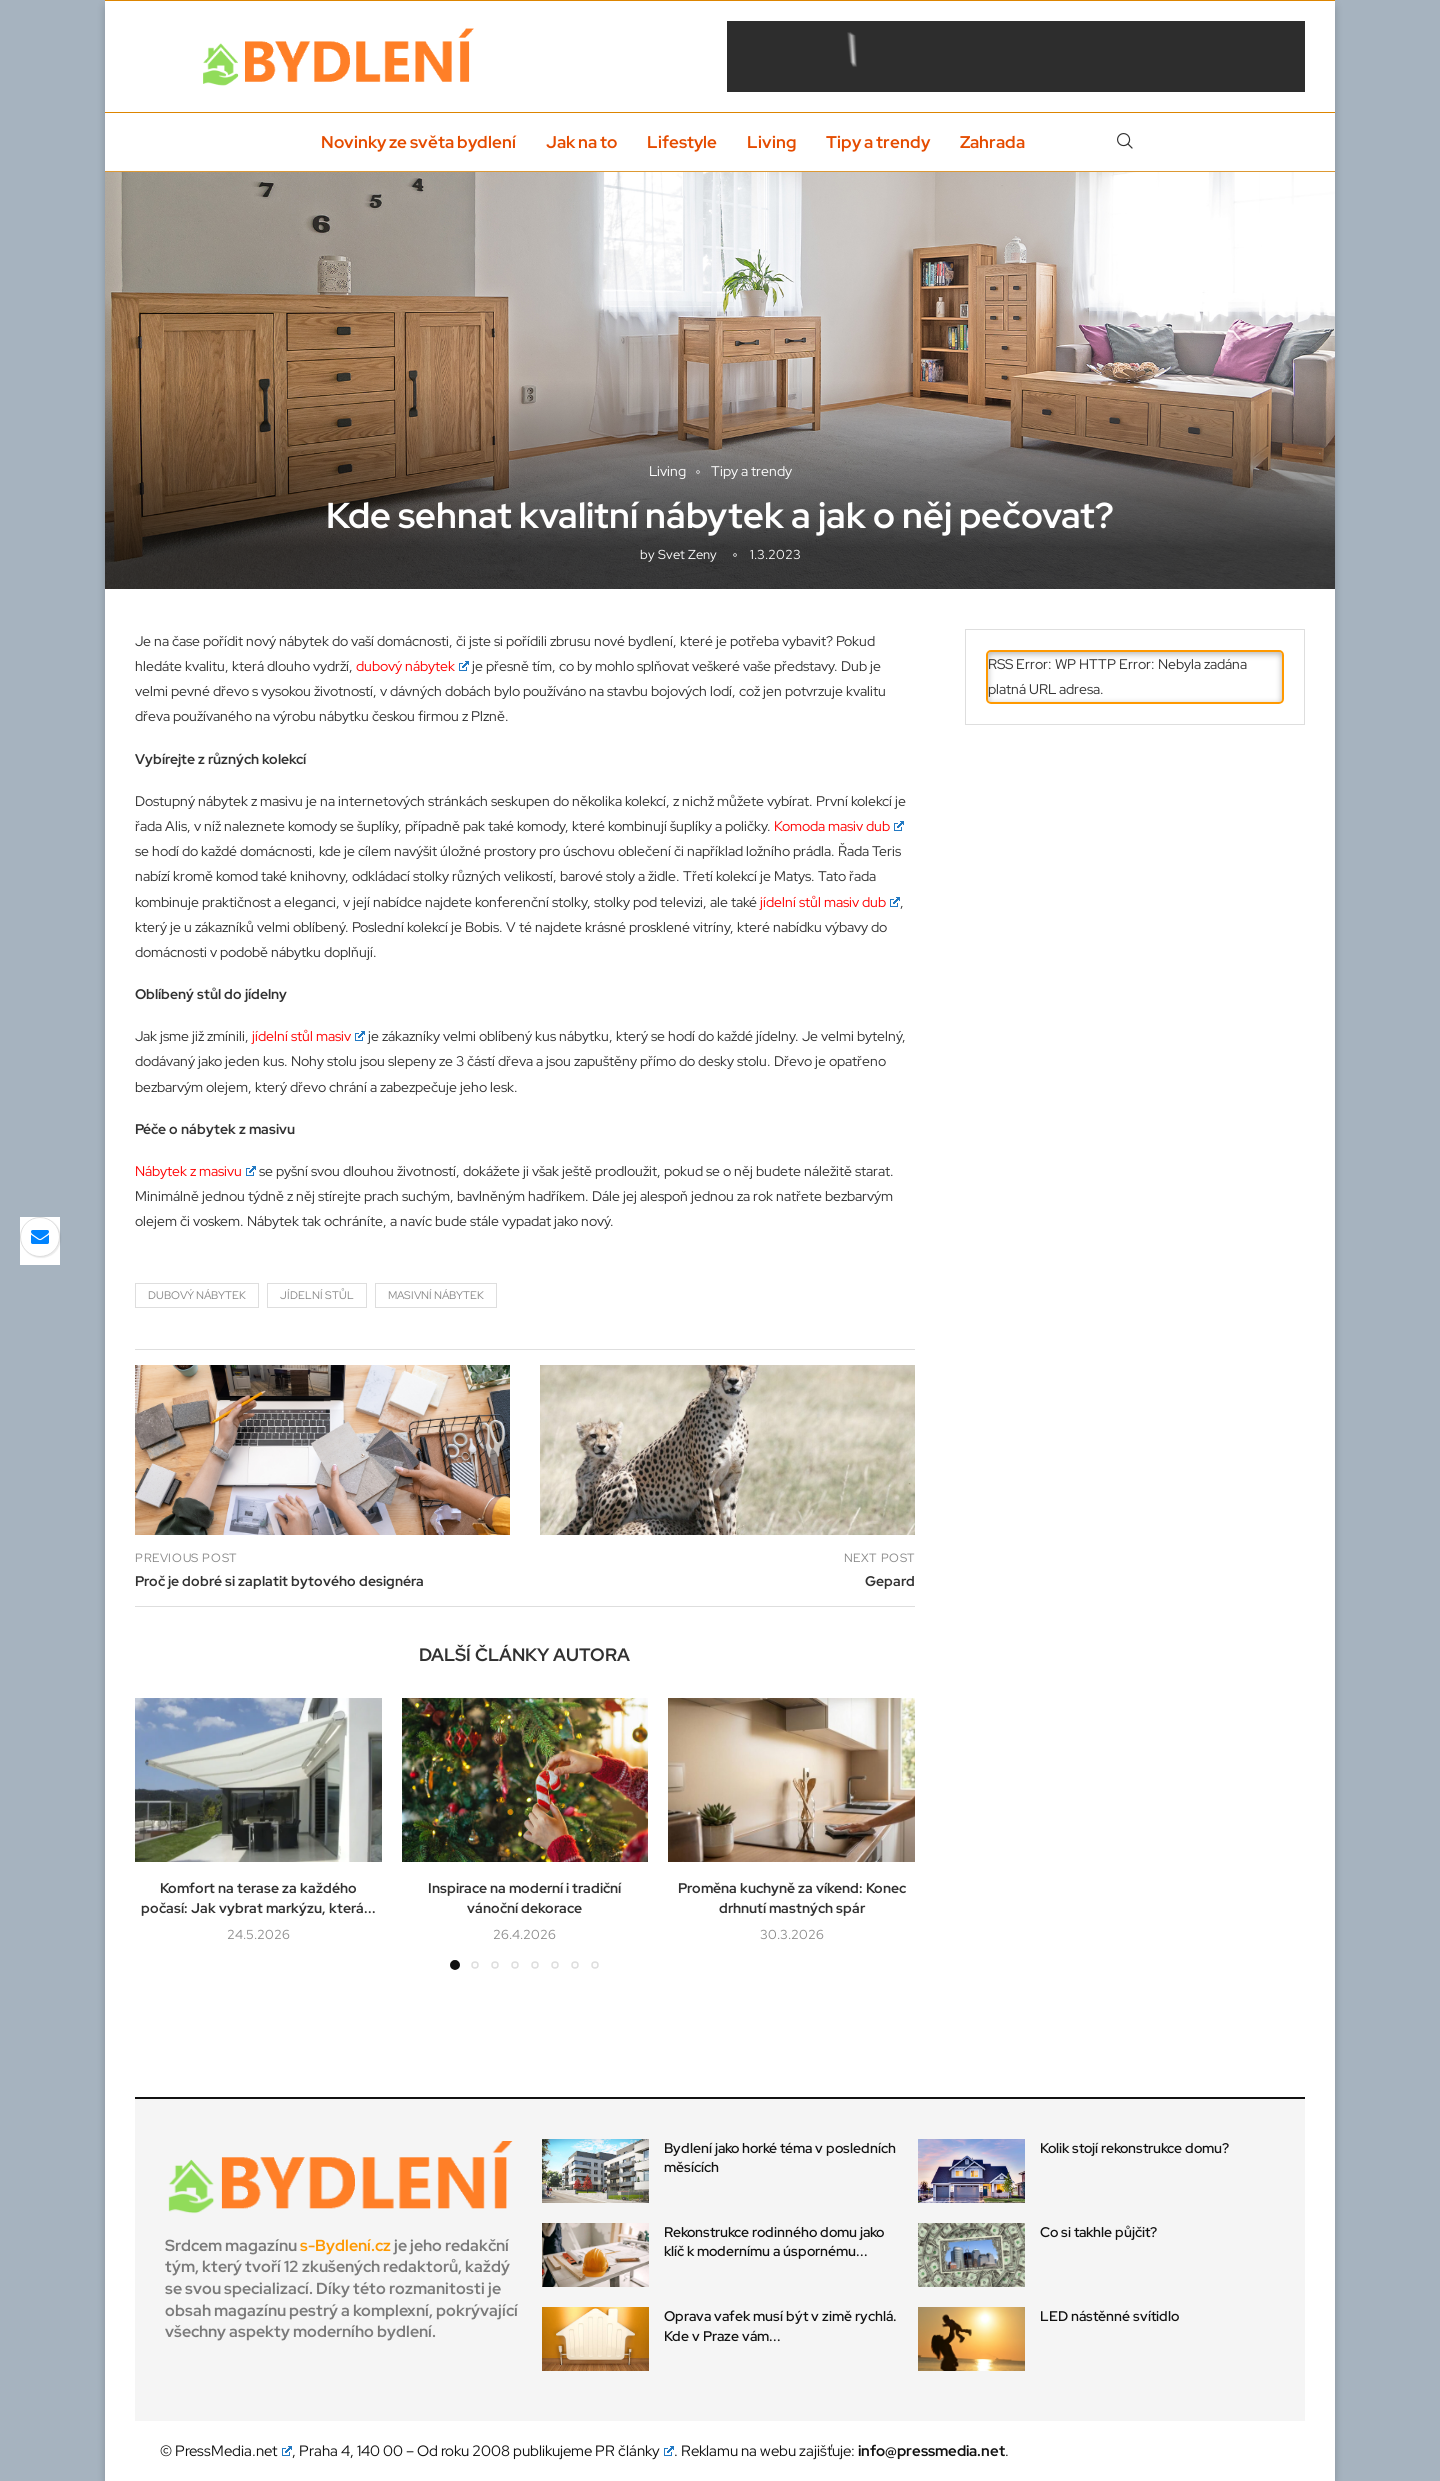 Image resolution: width=1440 pixels, height=2481 pixels. Describe the element at coordinates (687, 554) in the screenshot. I see `svet zeny` at that location.